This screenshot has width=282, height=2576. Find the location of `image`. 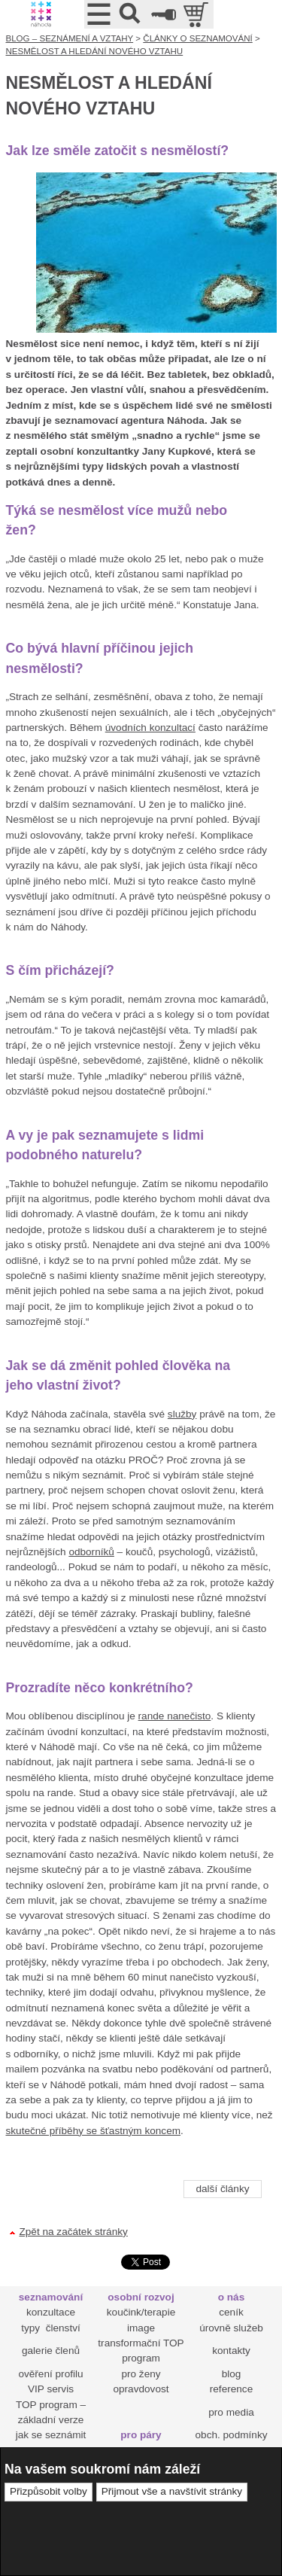

image is located at coordinates (141, 2328).